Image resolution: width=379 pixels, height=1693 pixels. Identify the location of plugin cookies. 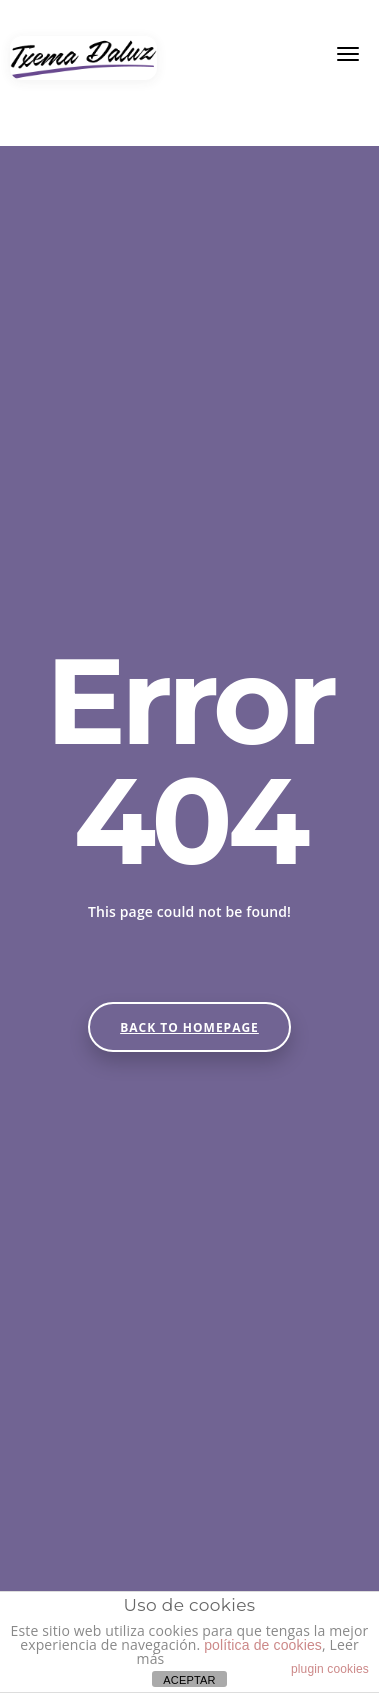
(330, 1669).